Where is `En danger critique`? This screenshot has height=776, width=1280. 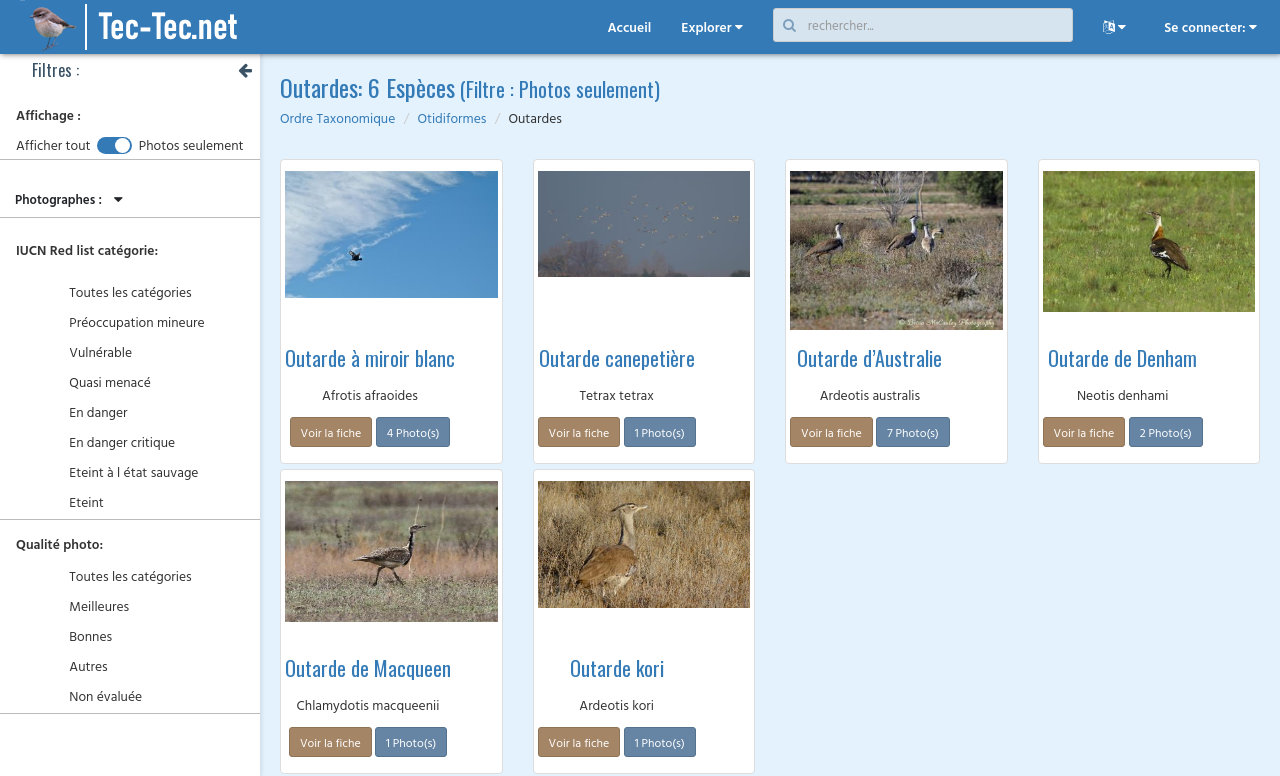 En danger critique is located at coordinates (111, 443).